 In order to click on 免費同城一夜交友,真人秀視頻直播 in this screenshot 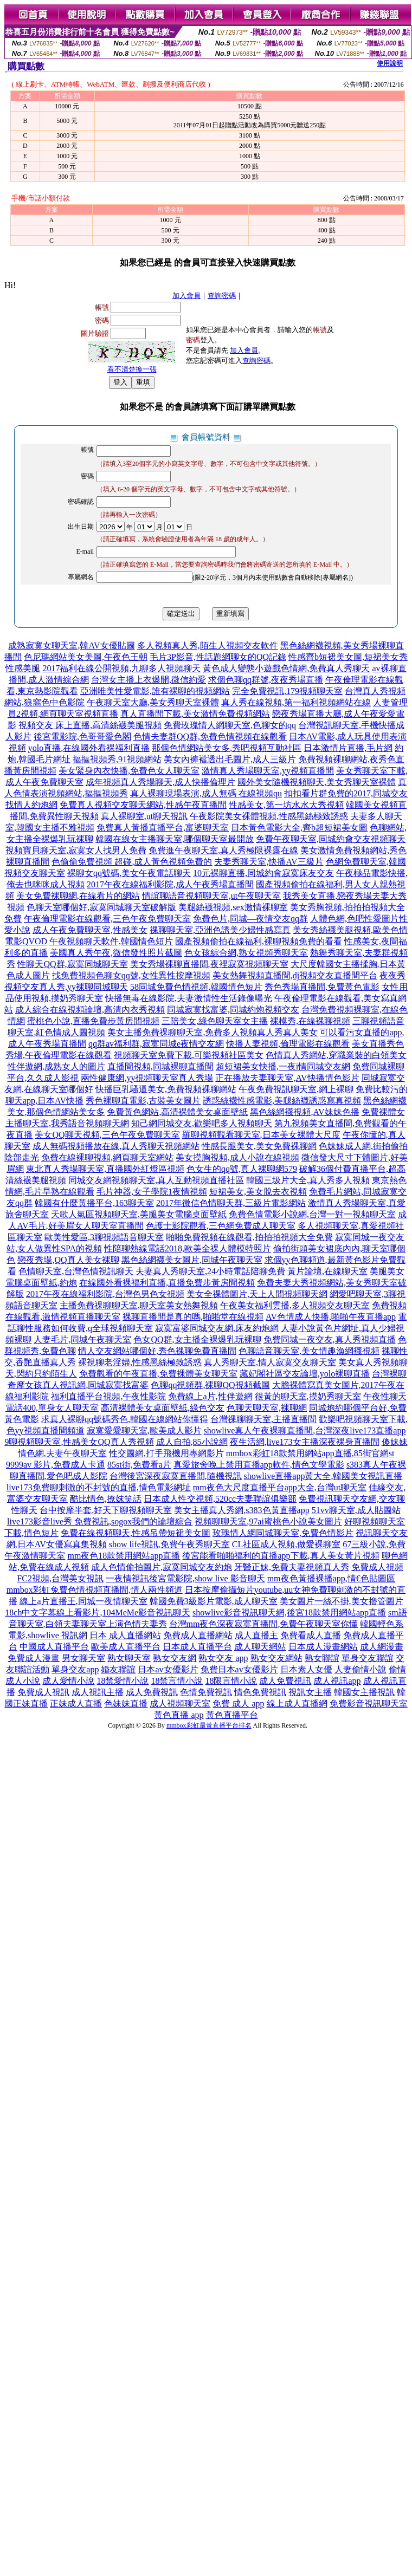, I will do `click(329, 1339)`.